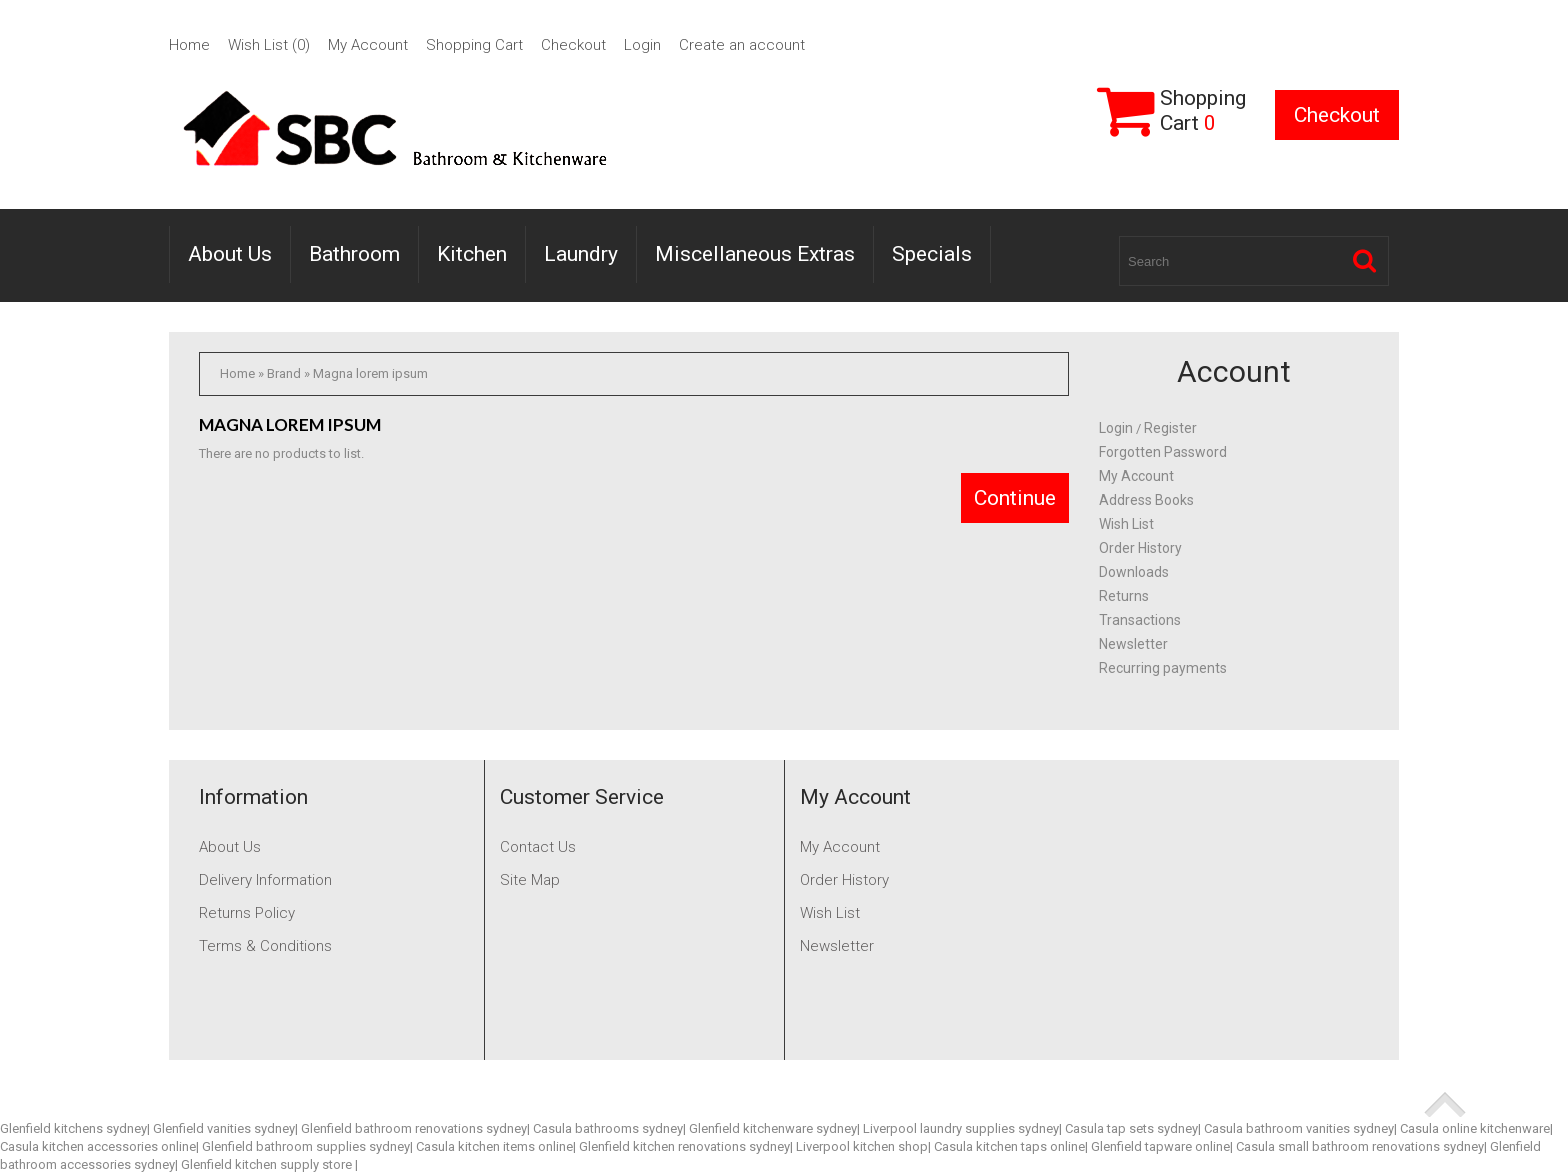  What do you see at coordinates (370, 373) in the screenshot?
I see `Magna lorem ipsum` at bounding box center [370, 373].